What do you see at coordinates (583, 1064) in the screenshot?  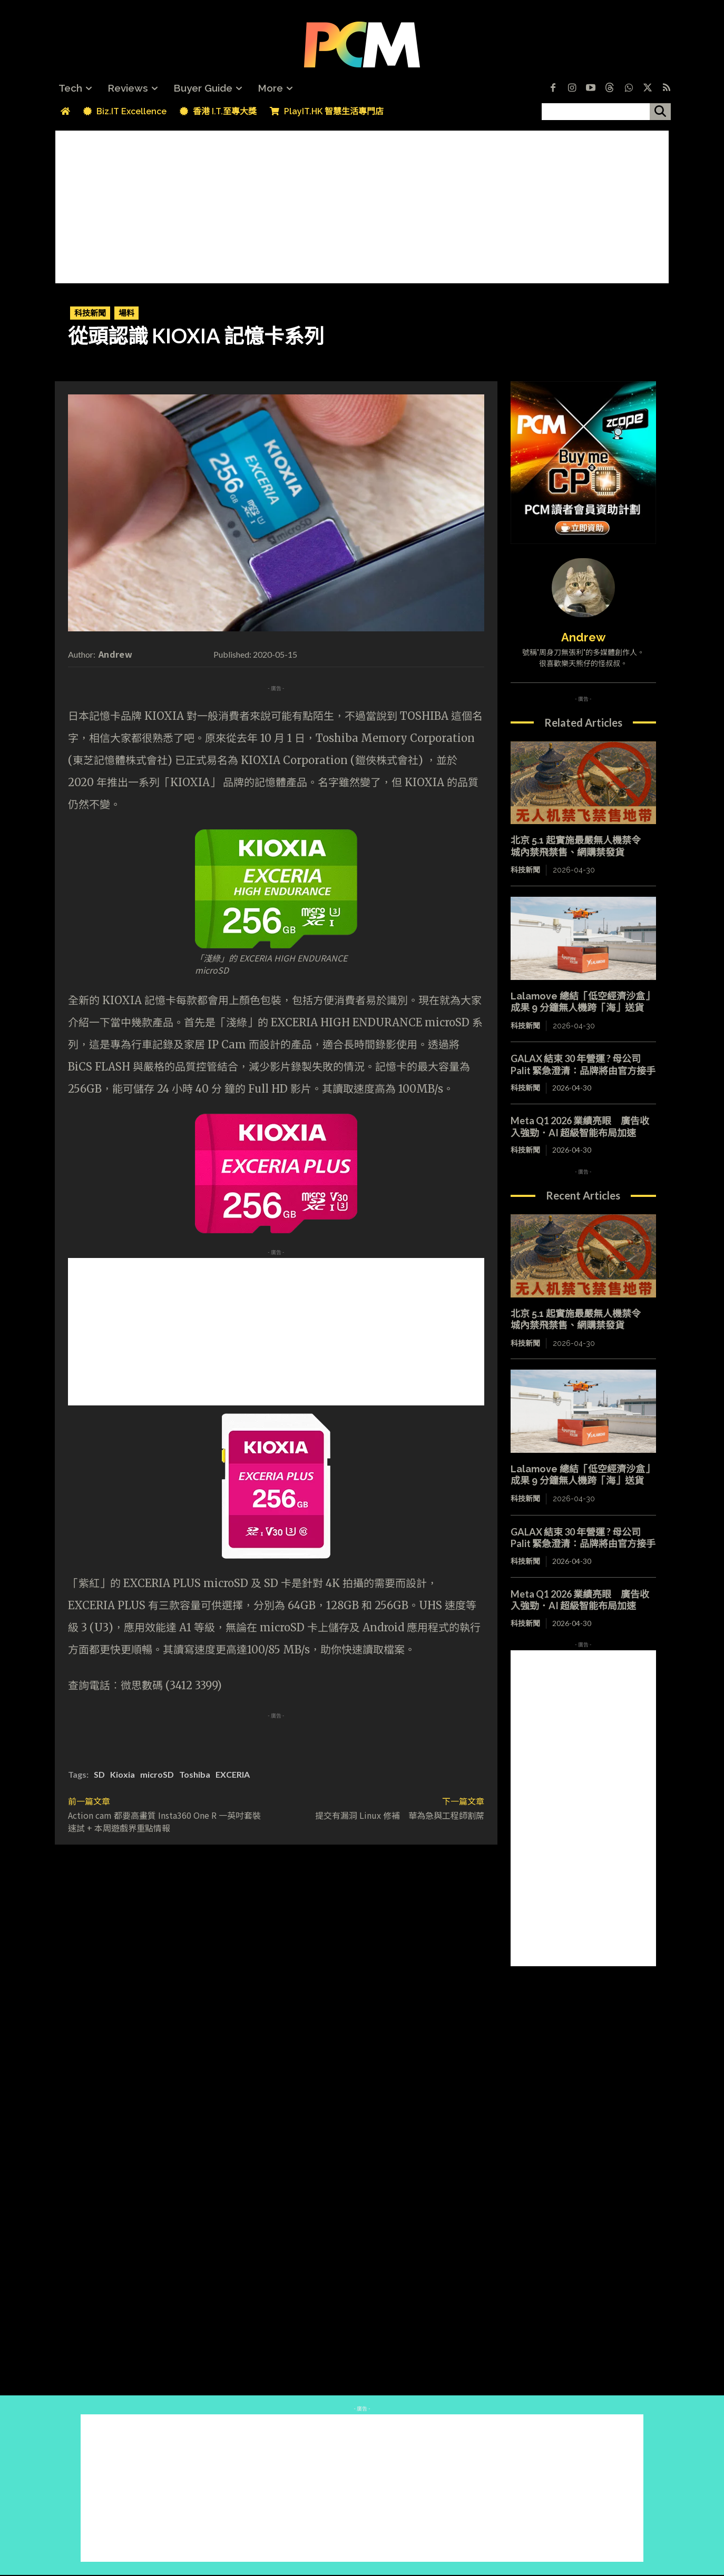 I see `GALAX 結束 30 年營運 ? 母公司 Palit 緊急澄清：品牌將由官方接手` at bounding box center [583, 1064].